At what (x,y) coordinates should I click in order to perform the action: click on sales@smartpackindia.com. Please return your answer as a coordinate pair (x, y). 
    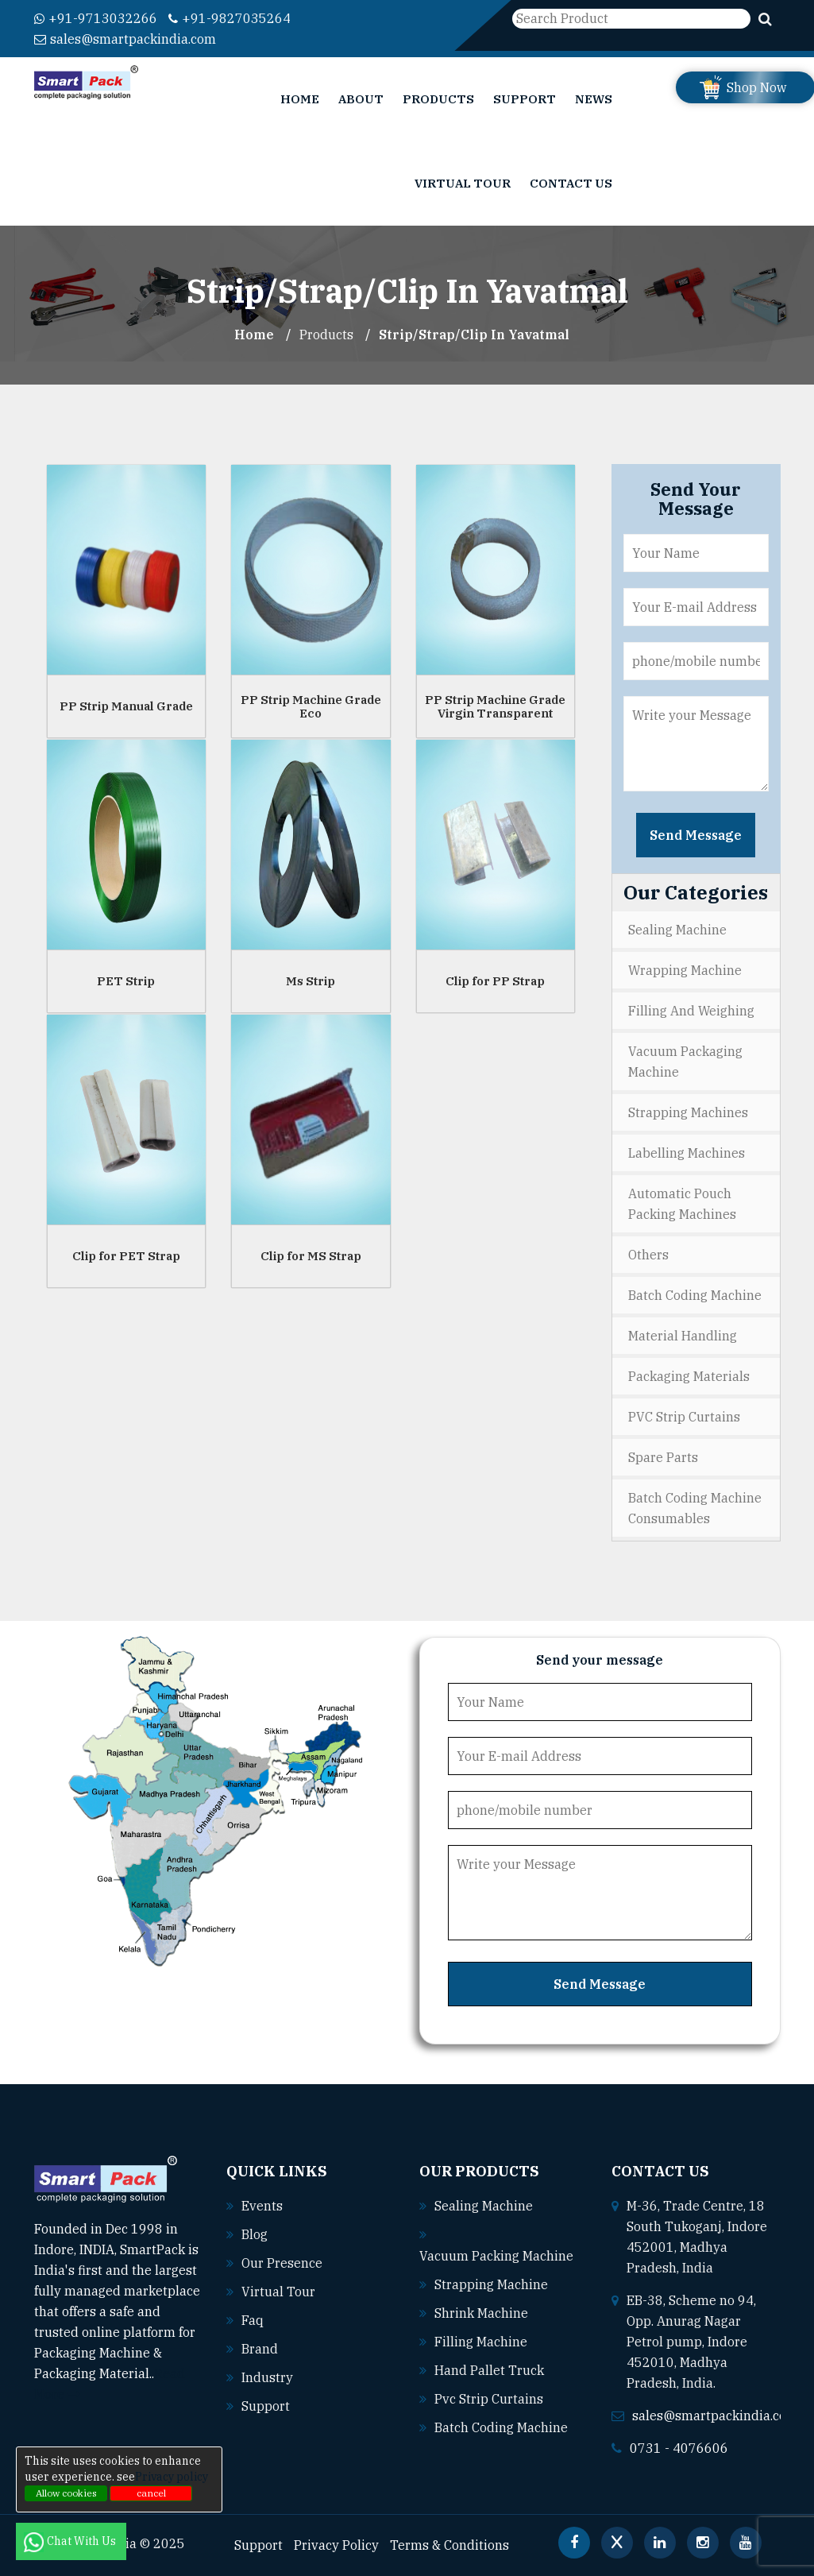
    Looking at the image, I should click on (125, 39).